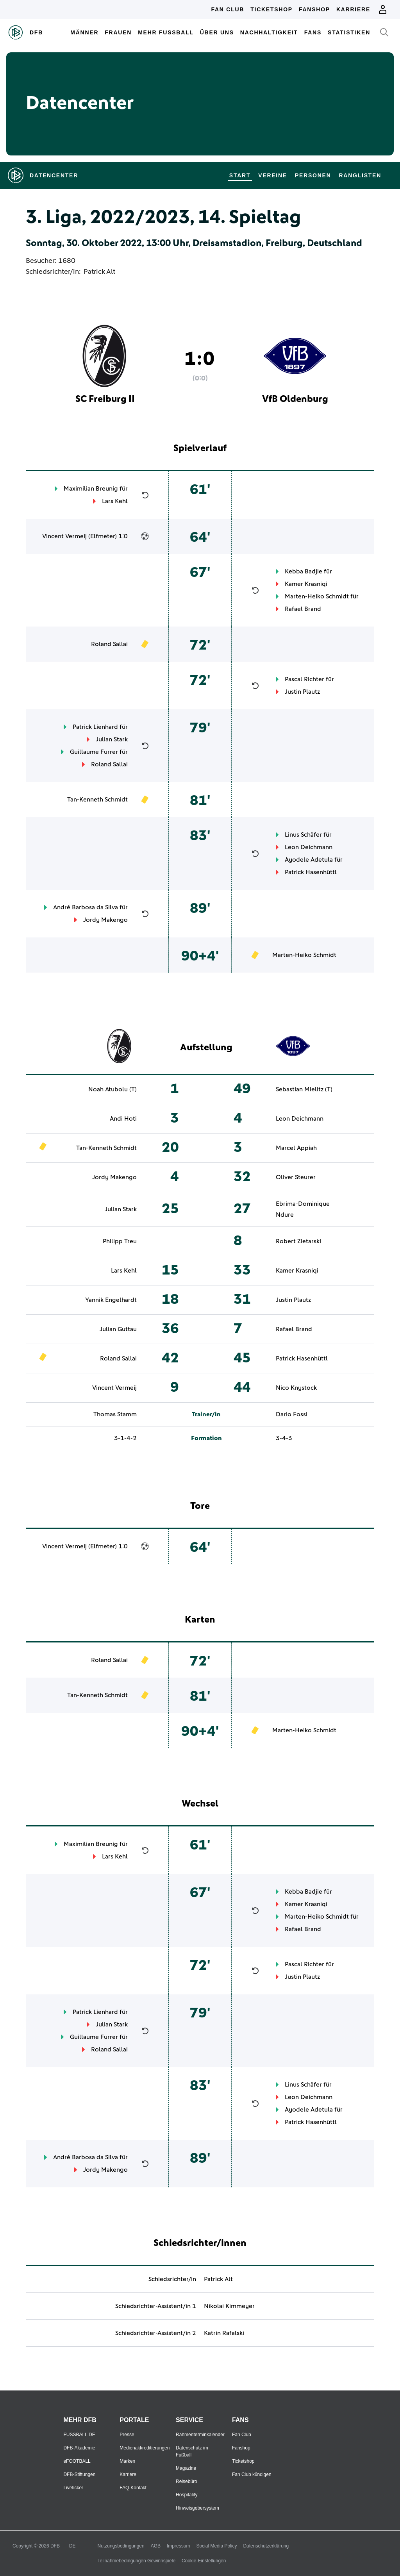 The width and height of the screenshot is (400, 2576). What do you see at coordinates (115, 1414) in the screenshot?
I see `Thomas Stamm` at bounding box center [115, 1414].